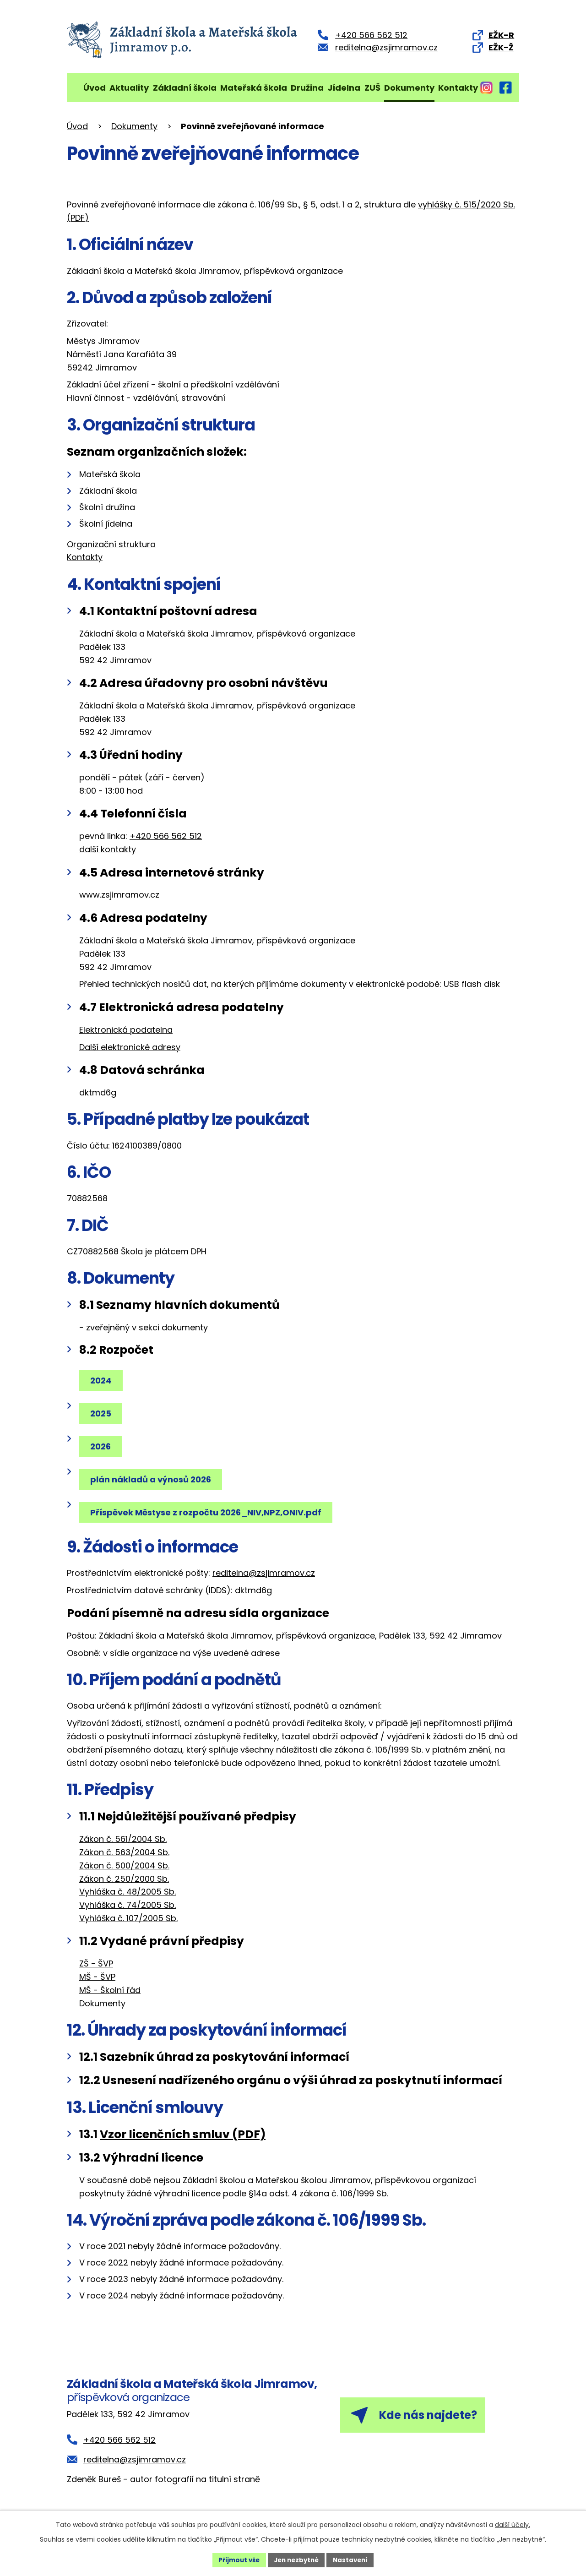 This screenshot has width=586, height=2576. What do you see at coordinates (110, 1990) in the screenshot?
I see `MŠ - Školní řád` at bounding box center [110, 1990].